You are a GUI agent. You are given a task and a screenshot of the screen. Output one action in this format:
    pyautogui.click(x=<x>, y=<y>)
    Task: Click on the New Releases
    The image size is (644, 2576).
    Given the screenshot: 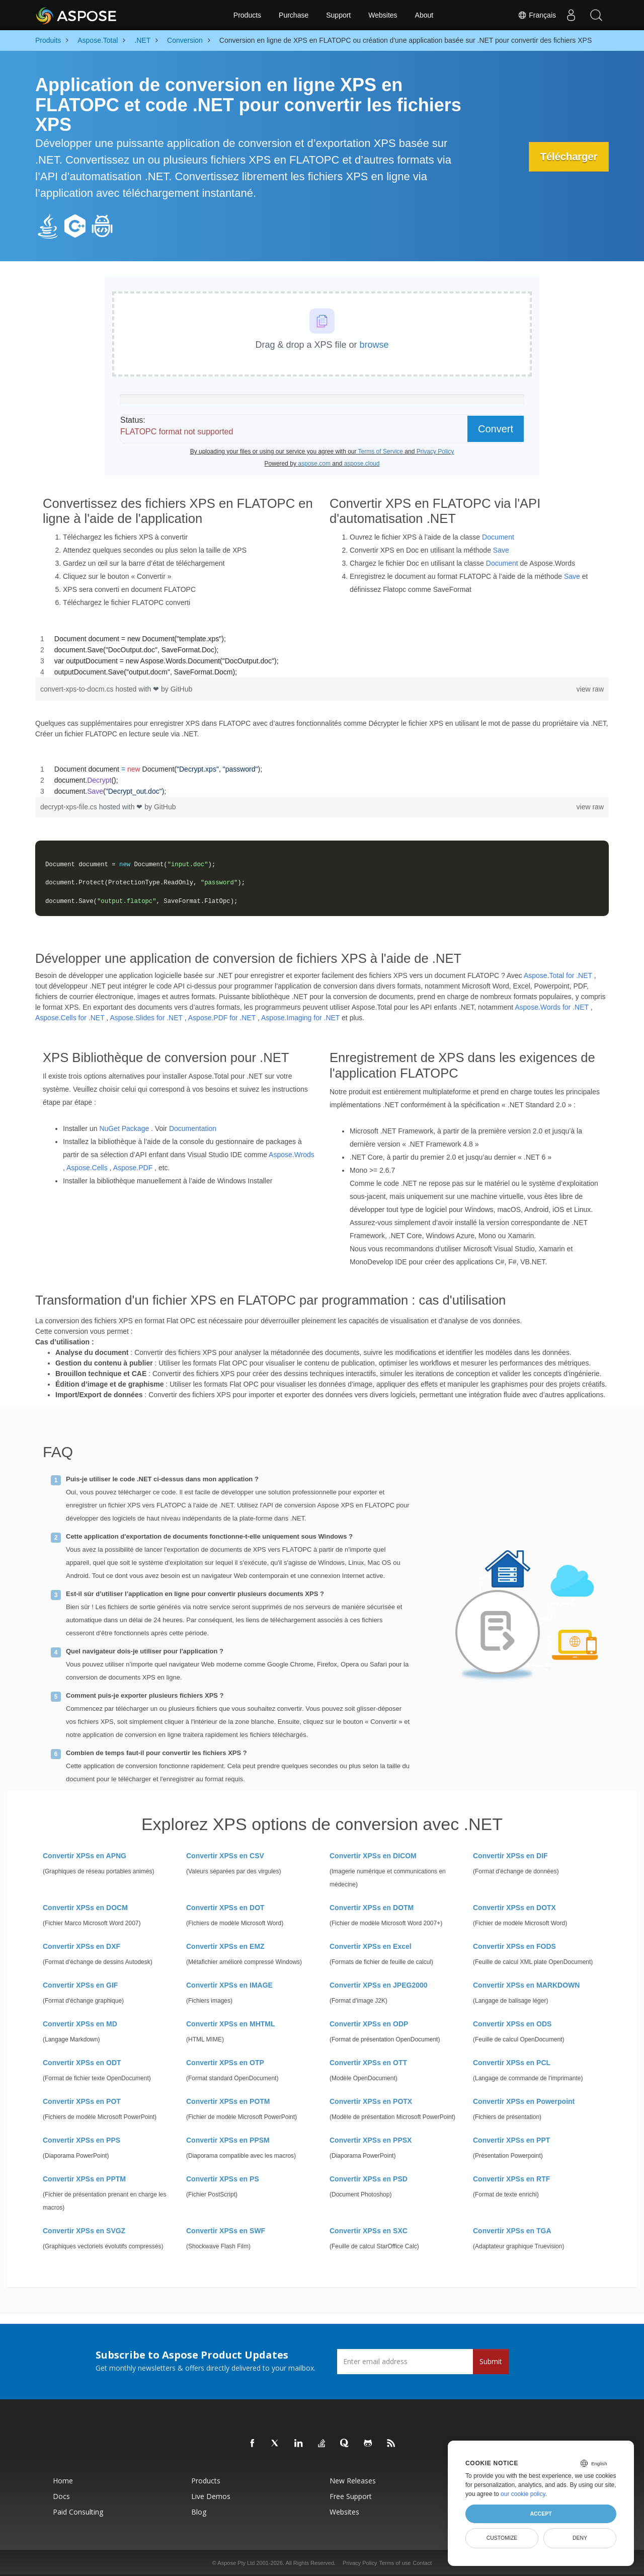 What is the action you would take?
    pyautogui.click(x=353, y=2480)
    